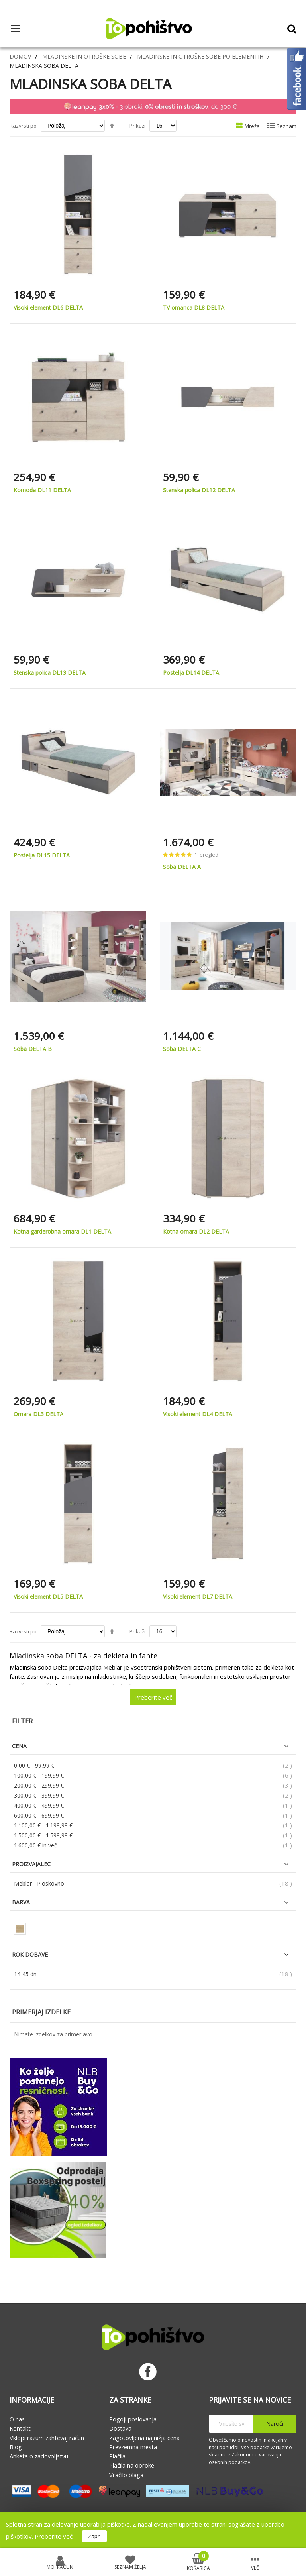  I want to click on Stenska polica DL13 DELTA, so click(50, 672).